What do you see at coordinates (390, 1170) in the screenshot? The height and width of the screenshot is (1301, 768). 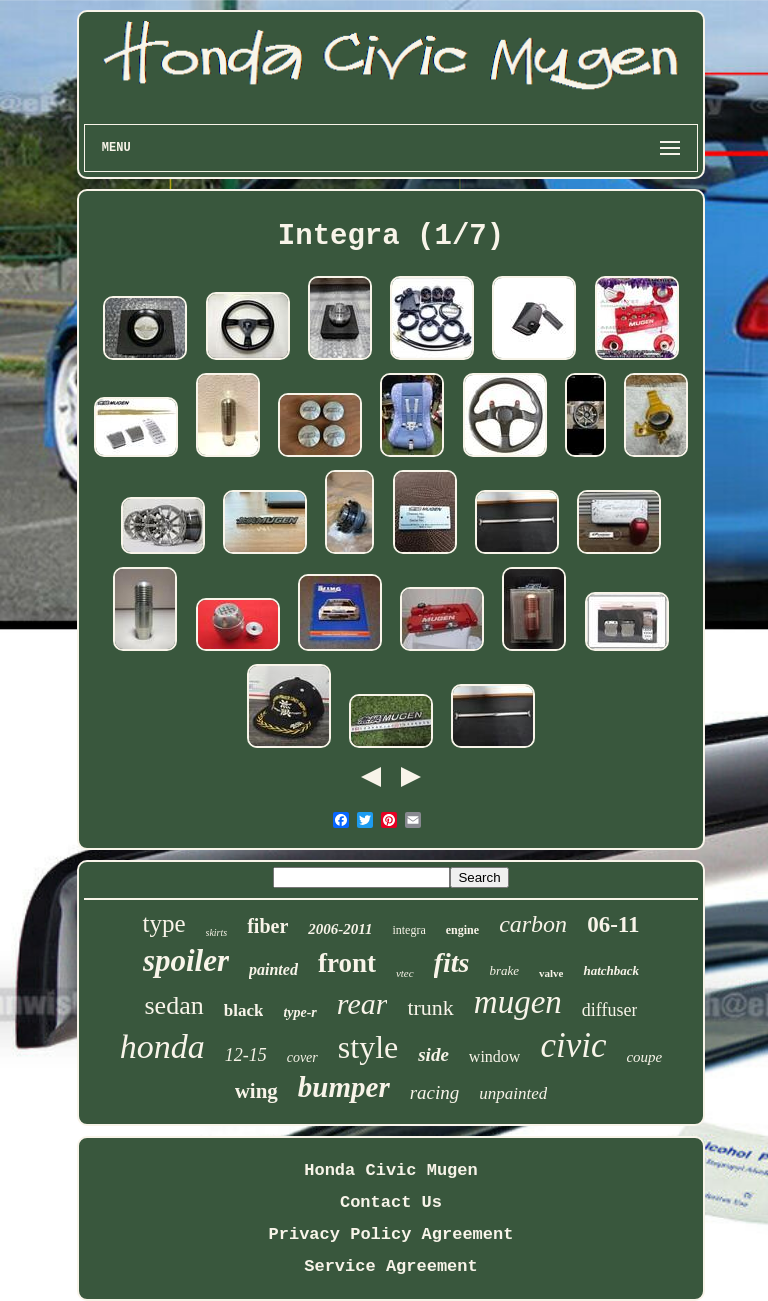 I see `Honda Civic Mugen` at bounding box center [390, 1170].